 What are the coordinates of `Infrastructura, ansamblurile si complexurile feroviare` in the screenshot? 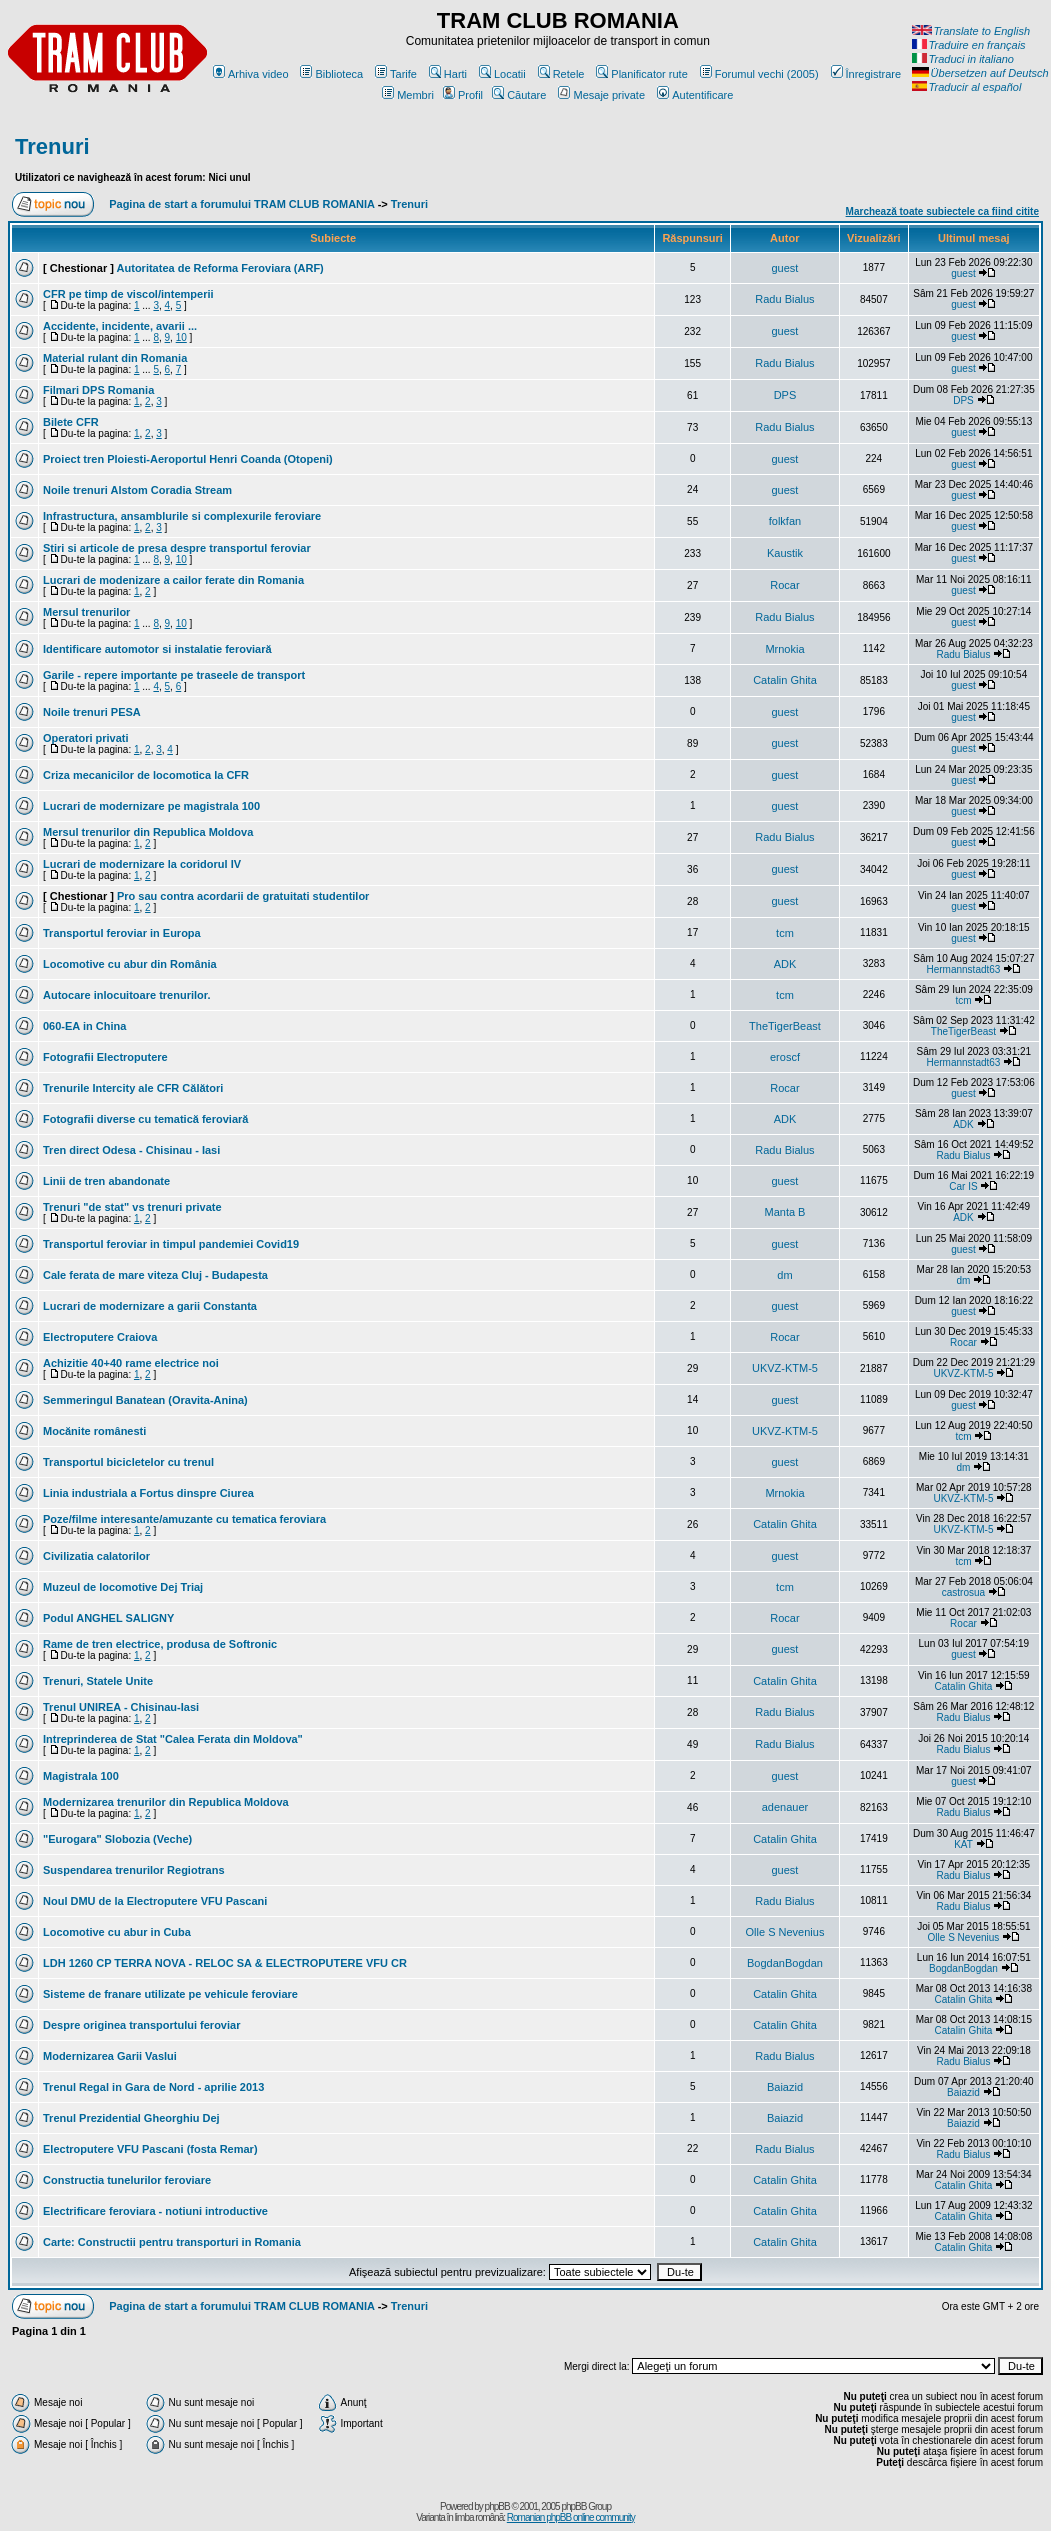 It's located at (182, 516).